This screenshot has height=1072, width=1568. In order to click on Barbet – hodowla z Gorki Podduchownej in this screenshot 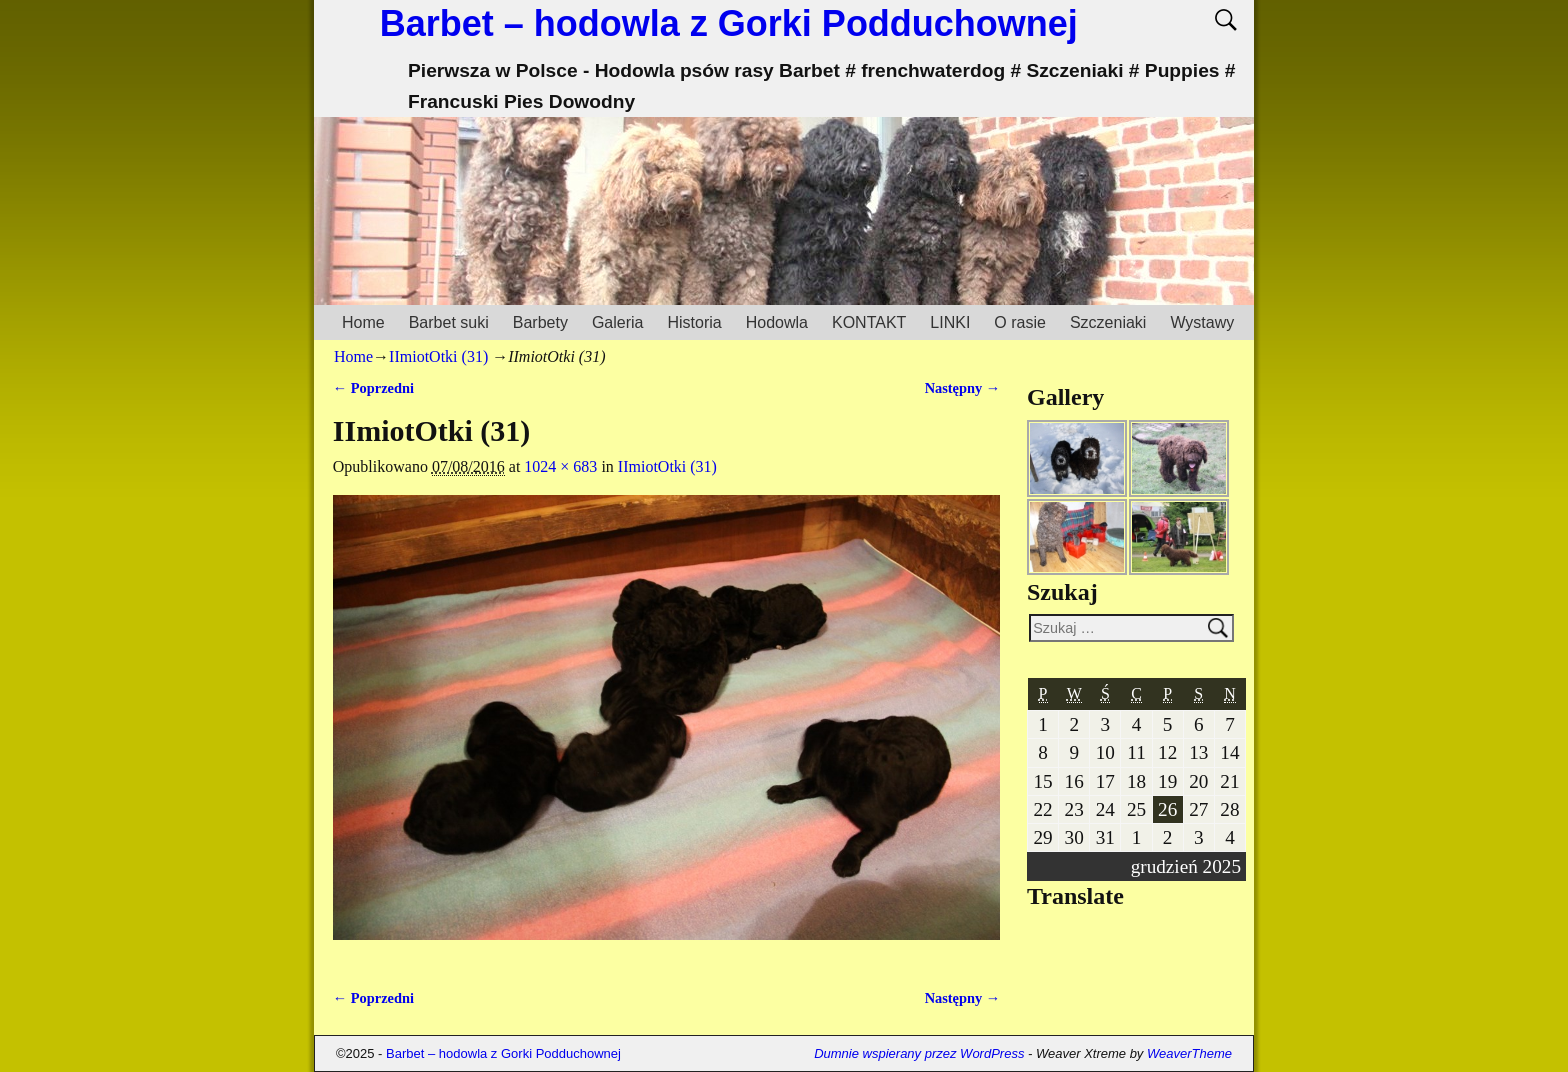, I will do `click(729, 23)`.